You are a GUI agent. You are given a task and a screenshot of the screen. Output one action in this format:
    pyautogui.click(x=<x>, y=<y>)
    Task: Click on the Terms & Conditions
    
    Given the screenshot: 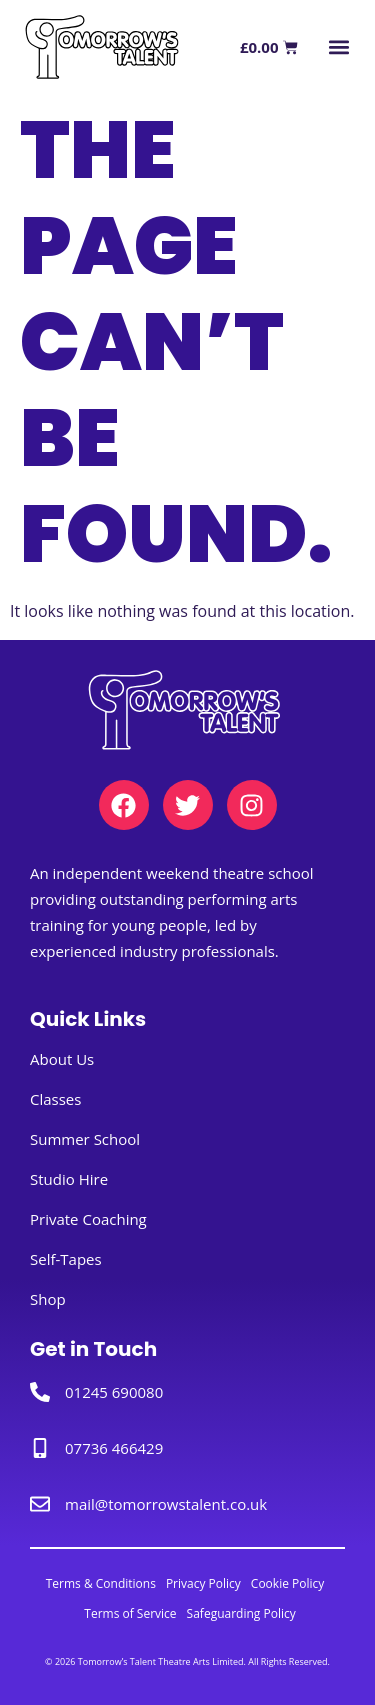 What is the action you would take?
    pyautogui.click(x=101, y=1583)
    